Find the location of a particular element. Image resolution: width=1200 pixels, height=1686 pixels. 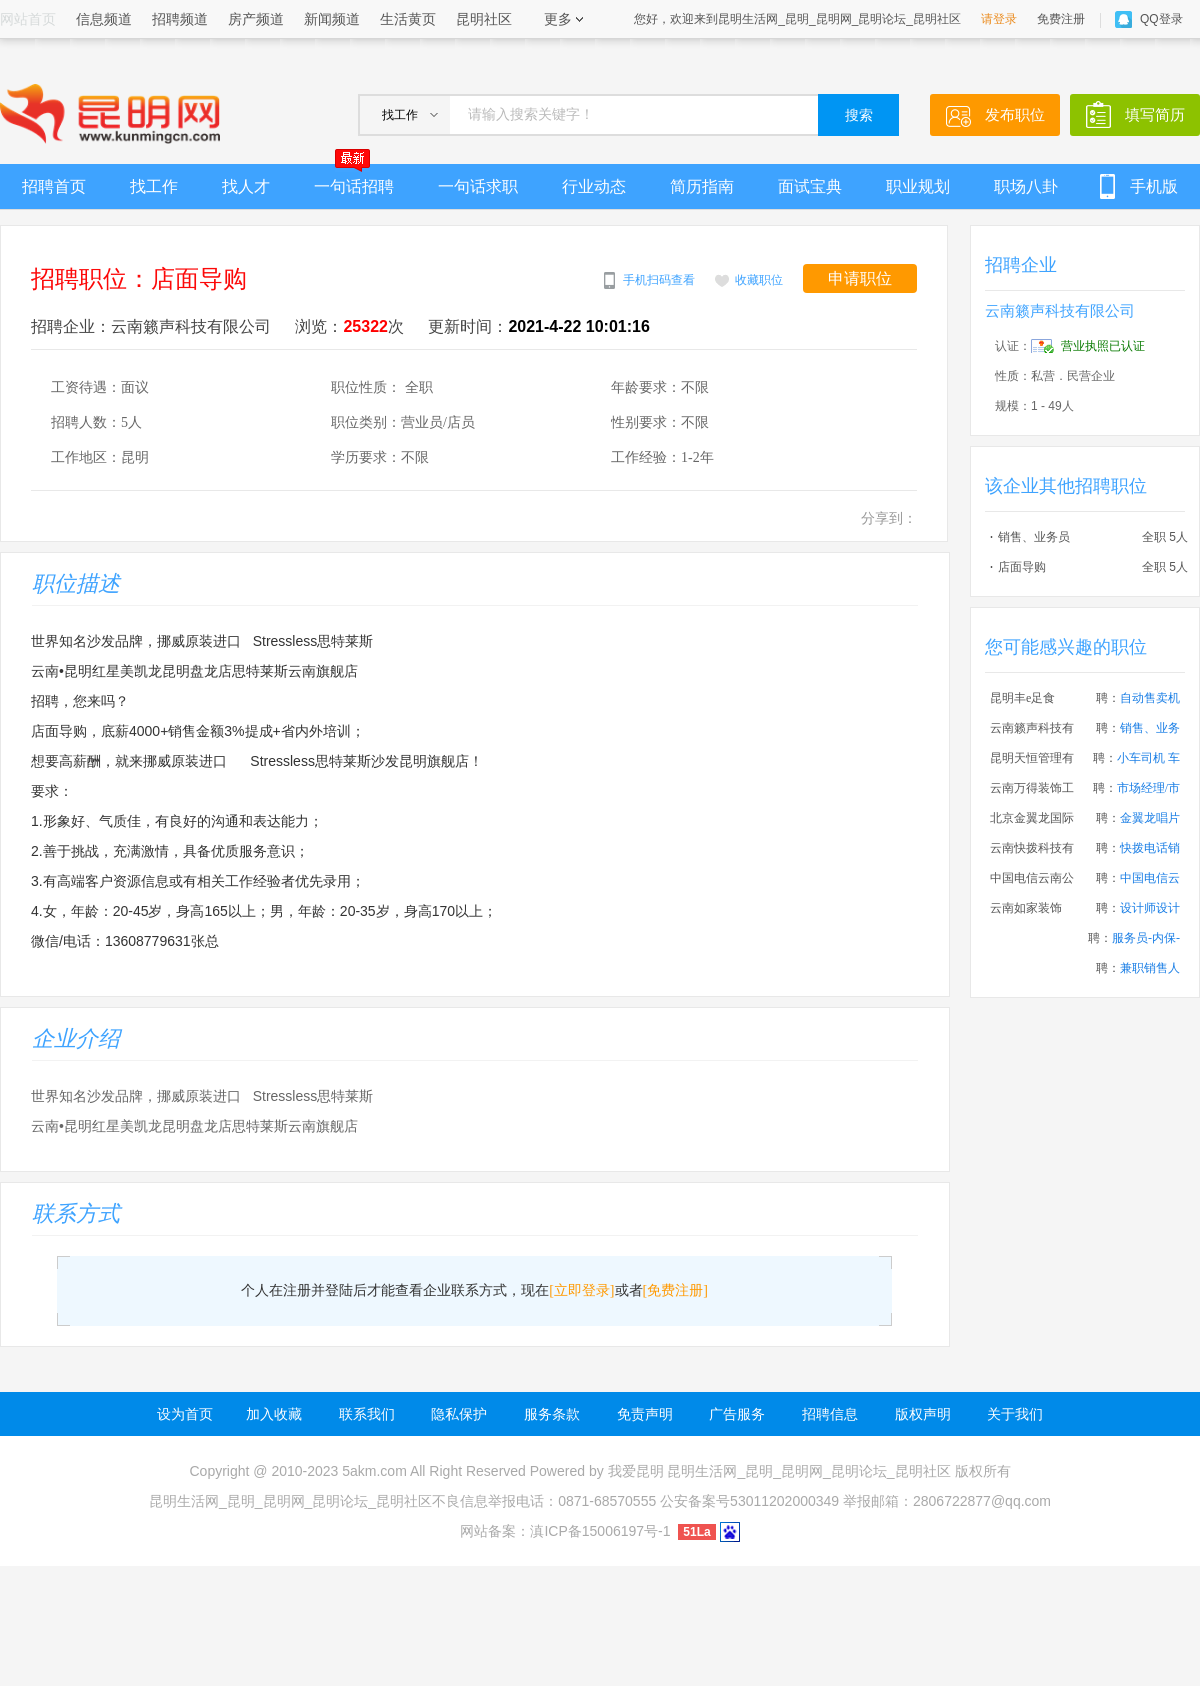

[免费注册] is located at coordinates (675, 1290).